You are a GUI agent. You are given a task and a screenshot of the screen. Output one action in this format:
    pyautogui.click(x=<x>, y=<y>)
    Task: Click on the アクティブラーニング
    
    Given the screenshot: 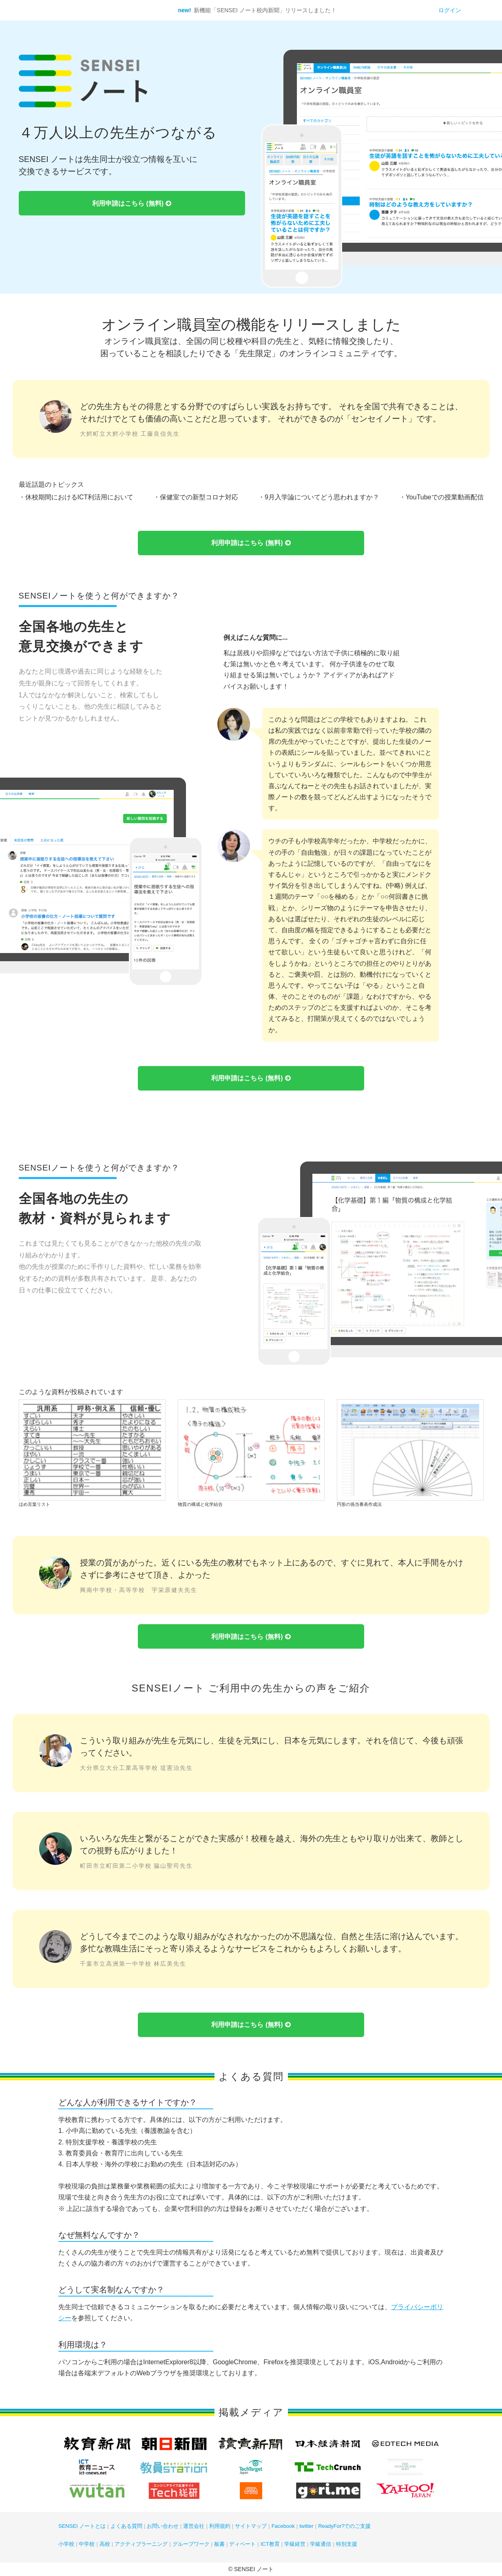 What is the action you would take?
    pyautogui.click(x=141, y=2544)
    